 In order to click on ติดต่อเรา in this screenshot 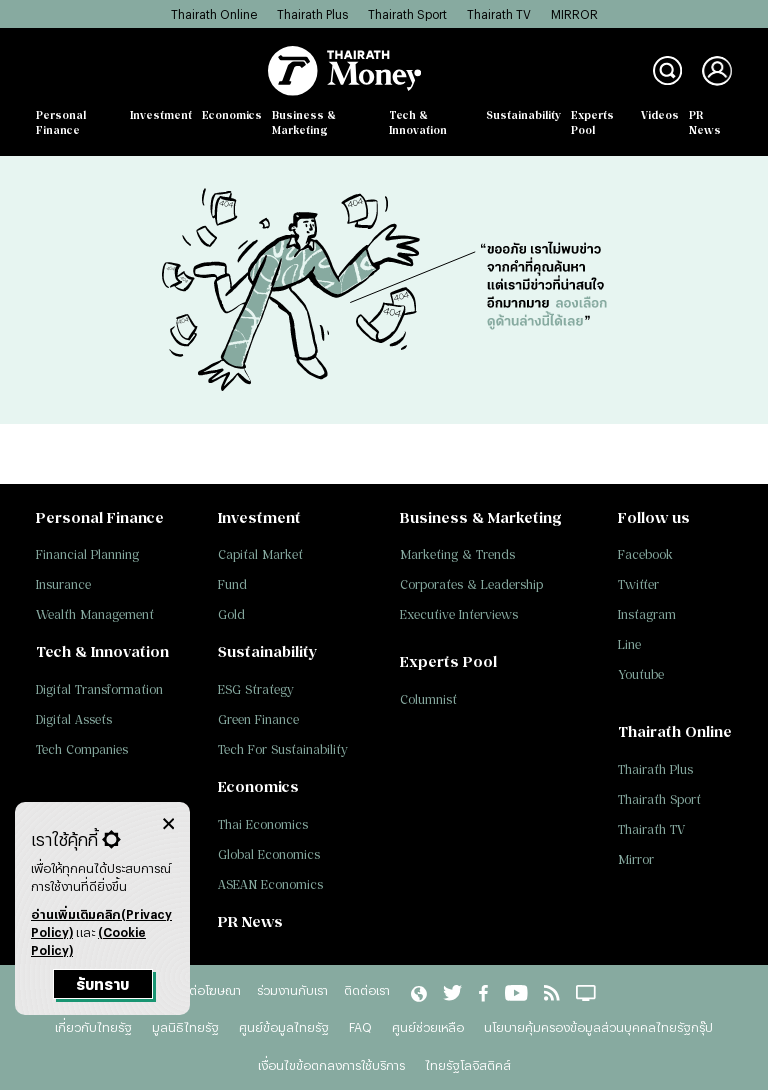, I will do `click(367, 990)`.